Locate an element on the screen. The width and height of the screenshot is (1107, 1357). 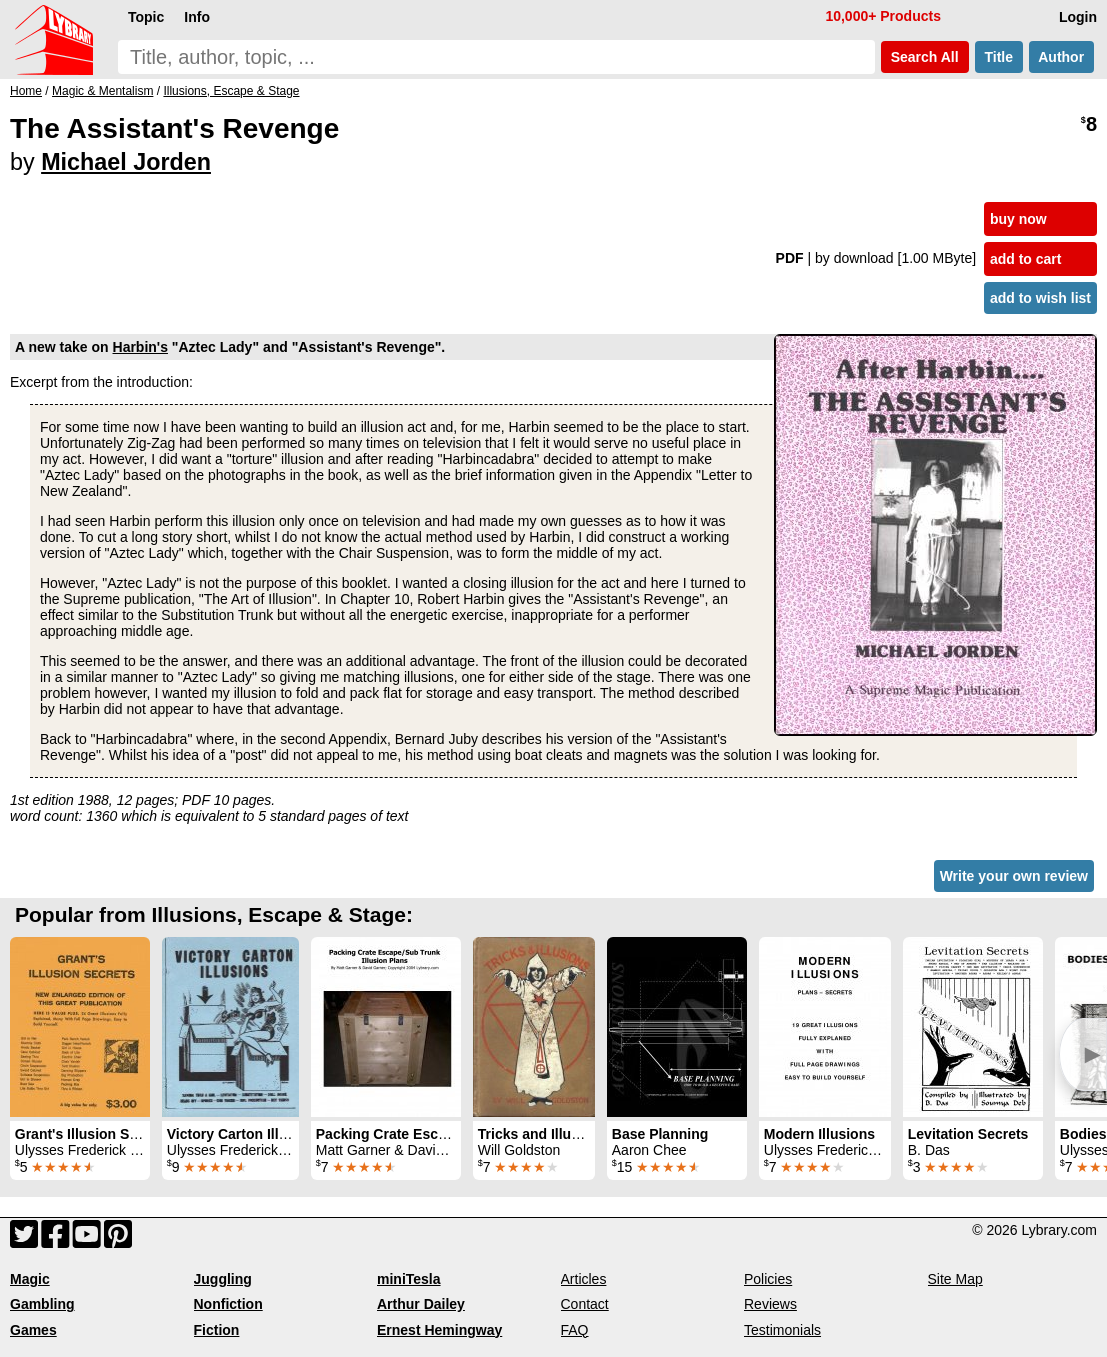
Reviews is located at coordinates (770, 1304).